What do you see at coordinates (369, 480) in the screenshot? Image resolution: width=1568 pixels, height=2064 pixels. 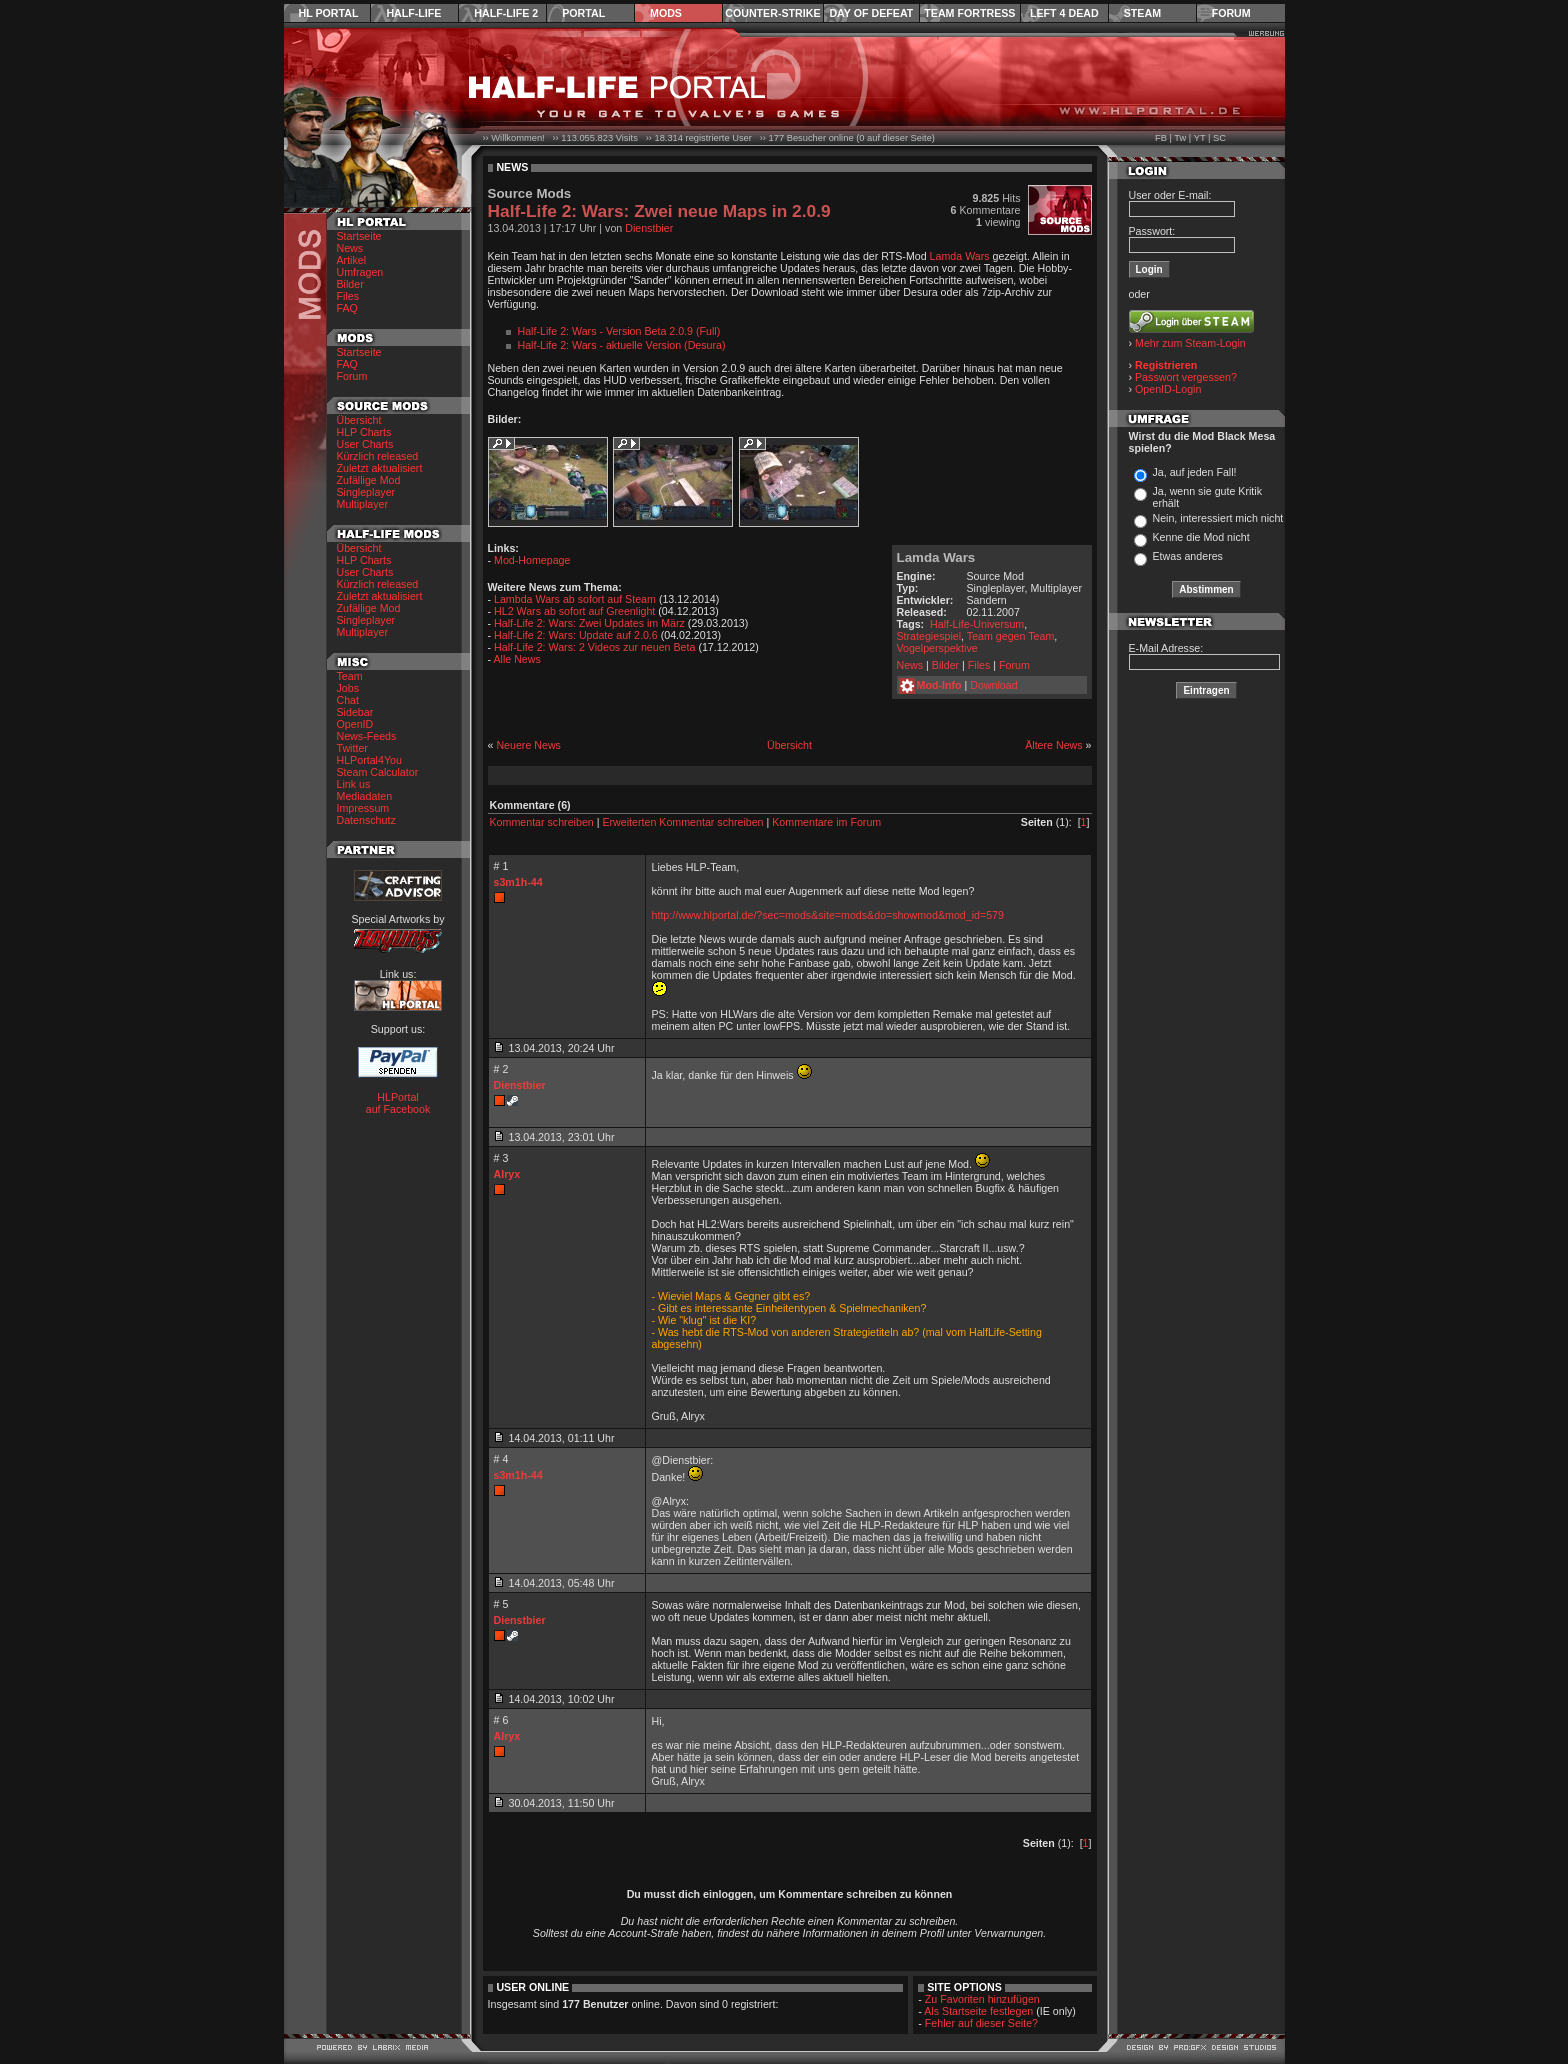 I see `Zufällige Mod` at bounding box center [369, 480].